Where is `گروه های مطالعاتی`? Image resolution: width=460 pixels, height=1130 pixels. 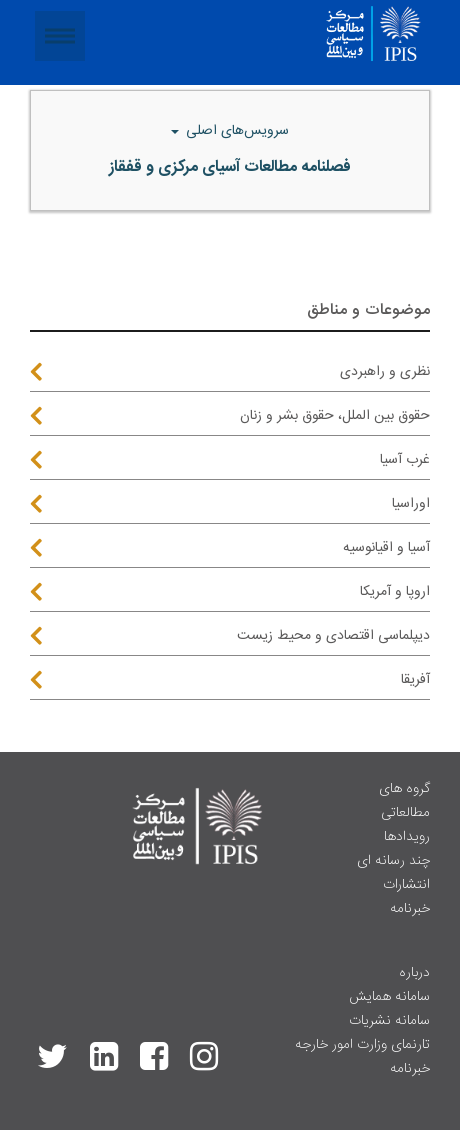 گروه های مطالعاتی is located at coordinates (404, 801).